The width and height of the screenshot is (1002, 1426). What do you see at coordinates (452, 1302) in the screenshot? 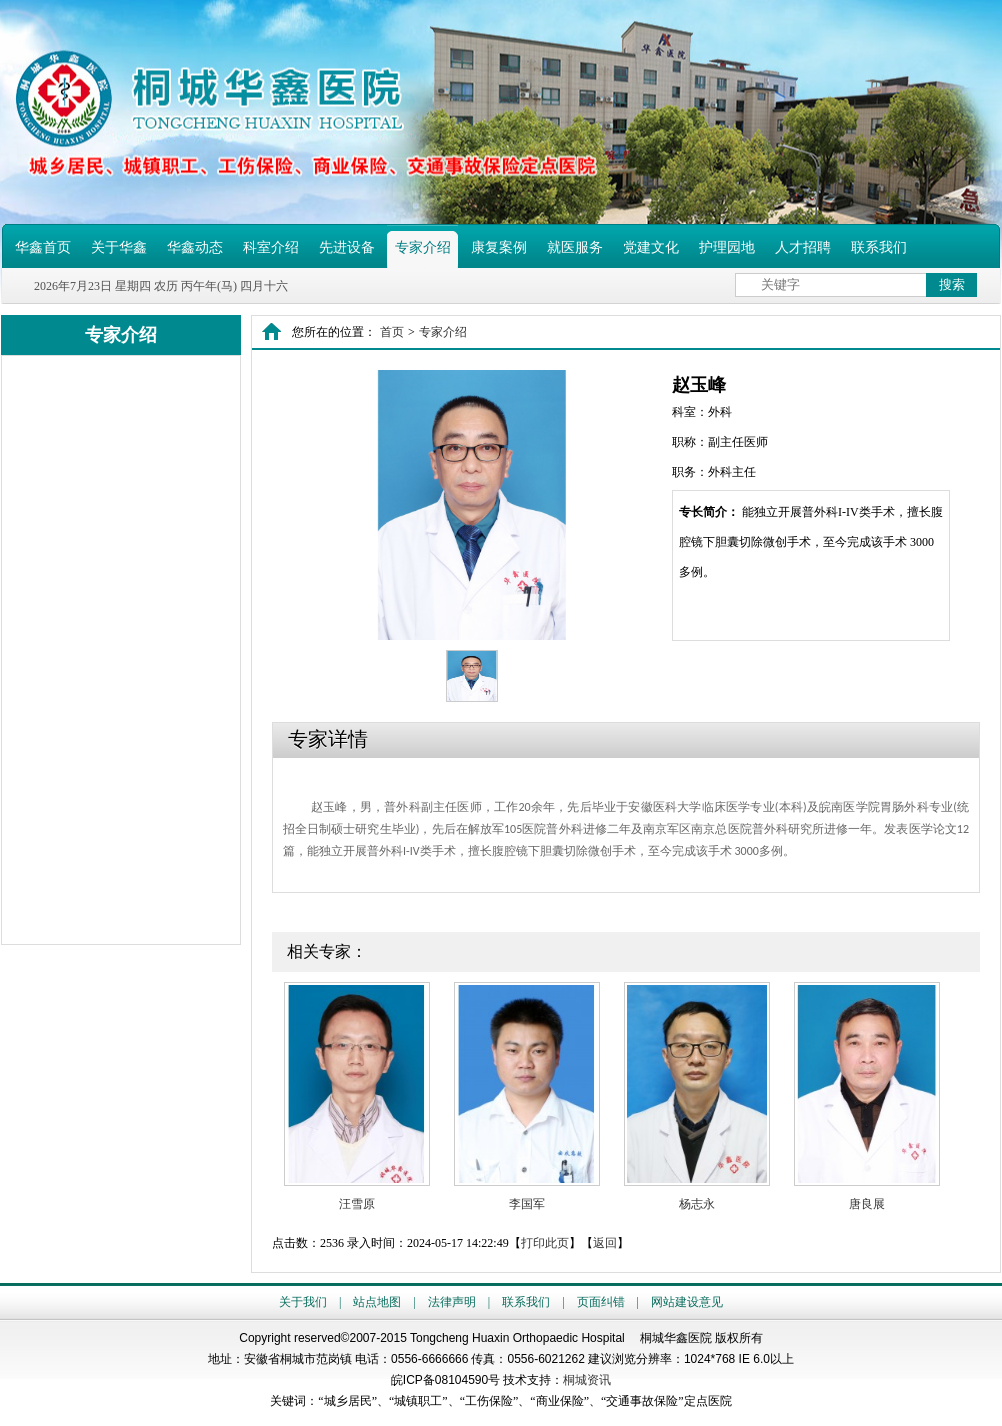
I see `法律声明` at bounding box center [452, 1302].